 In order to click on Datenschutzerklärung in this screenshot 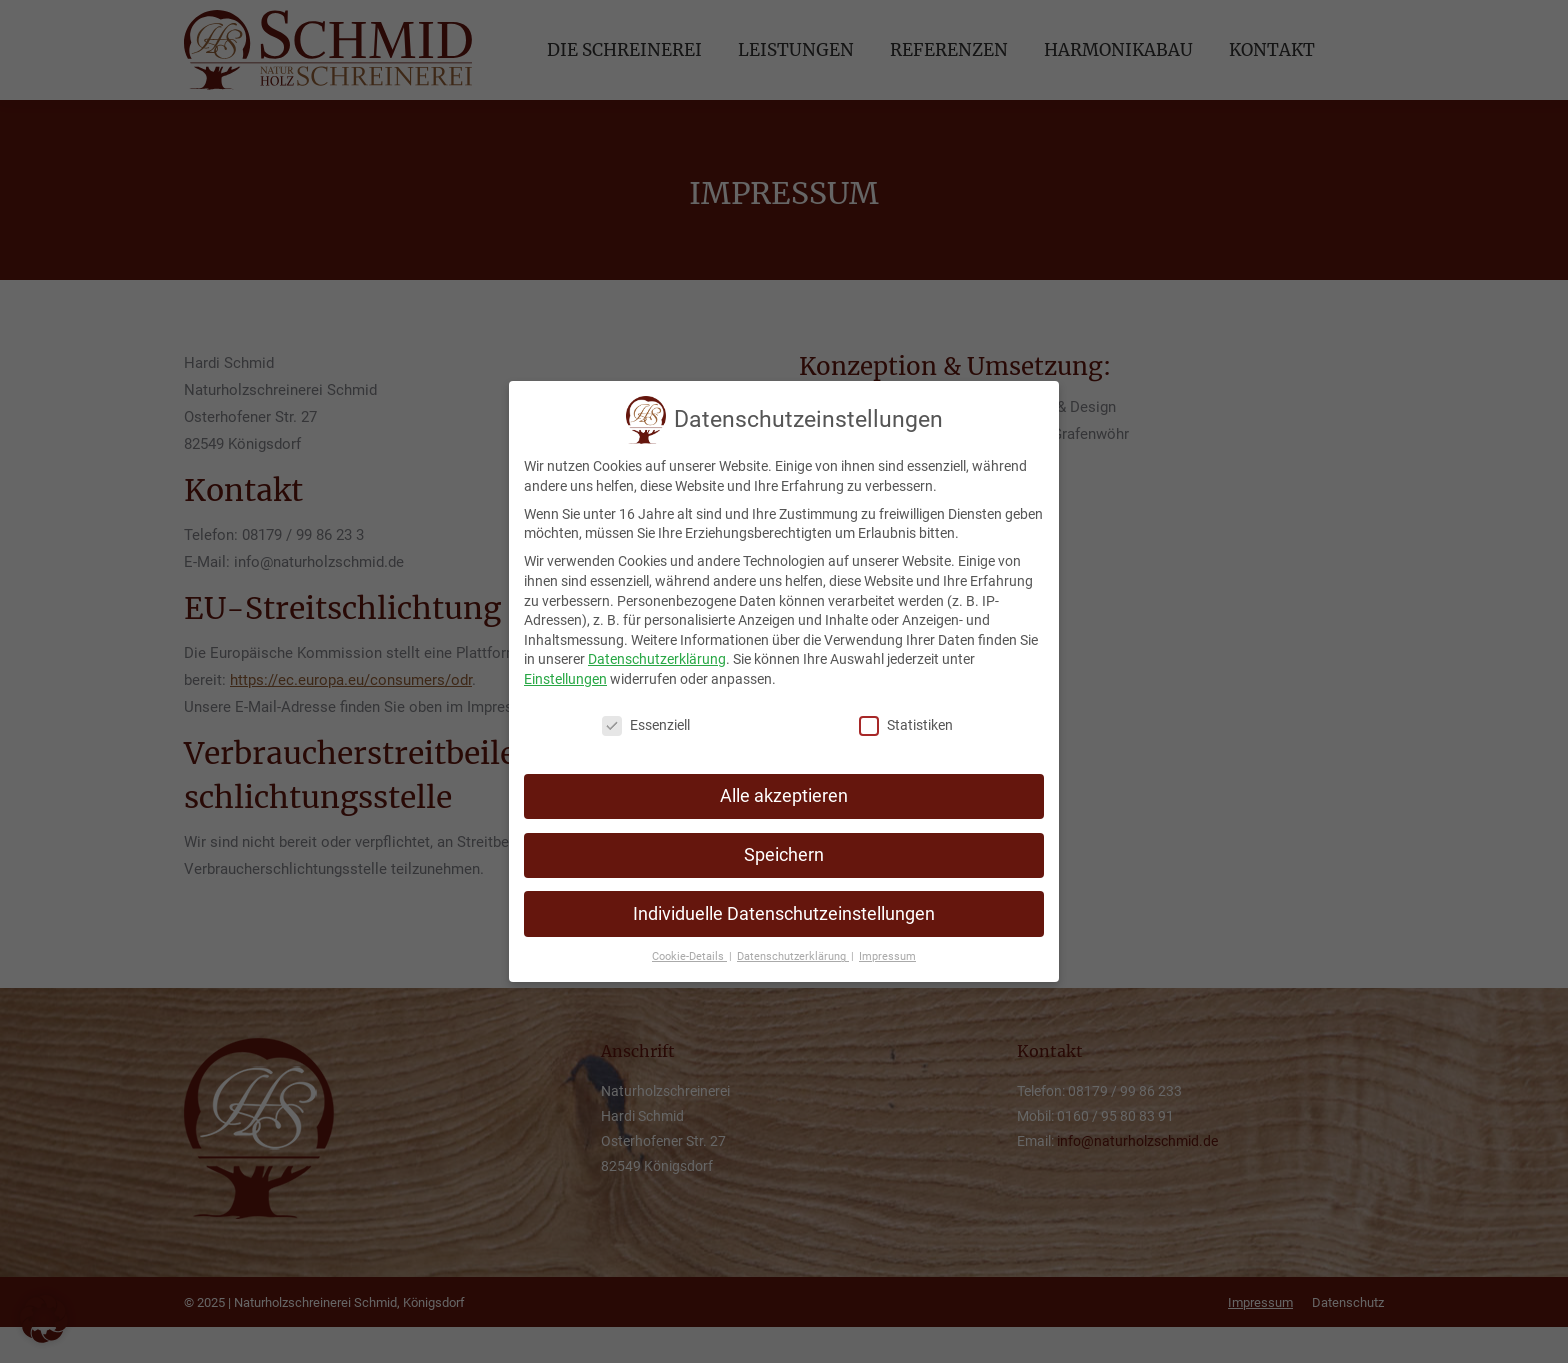, I will do `click(657, 653)`.